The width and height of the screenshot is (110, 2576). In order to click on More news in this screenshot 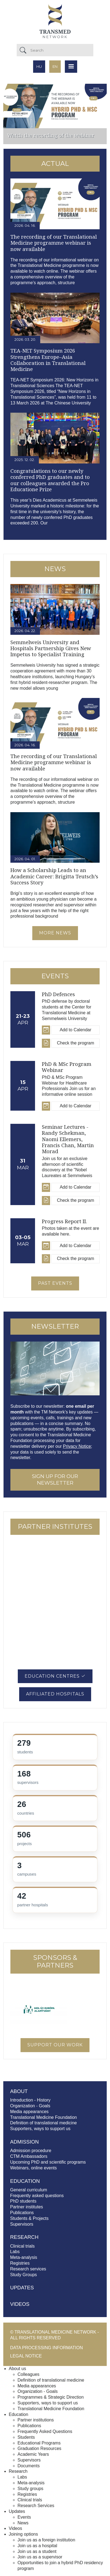, I will do `click(55, 932)`.